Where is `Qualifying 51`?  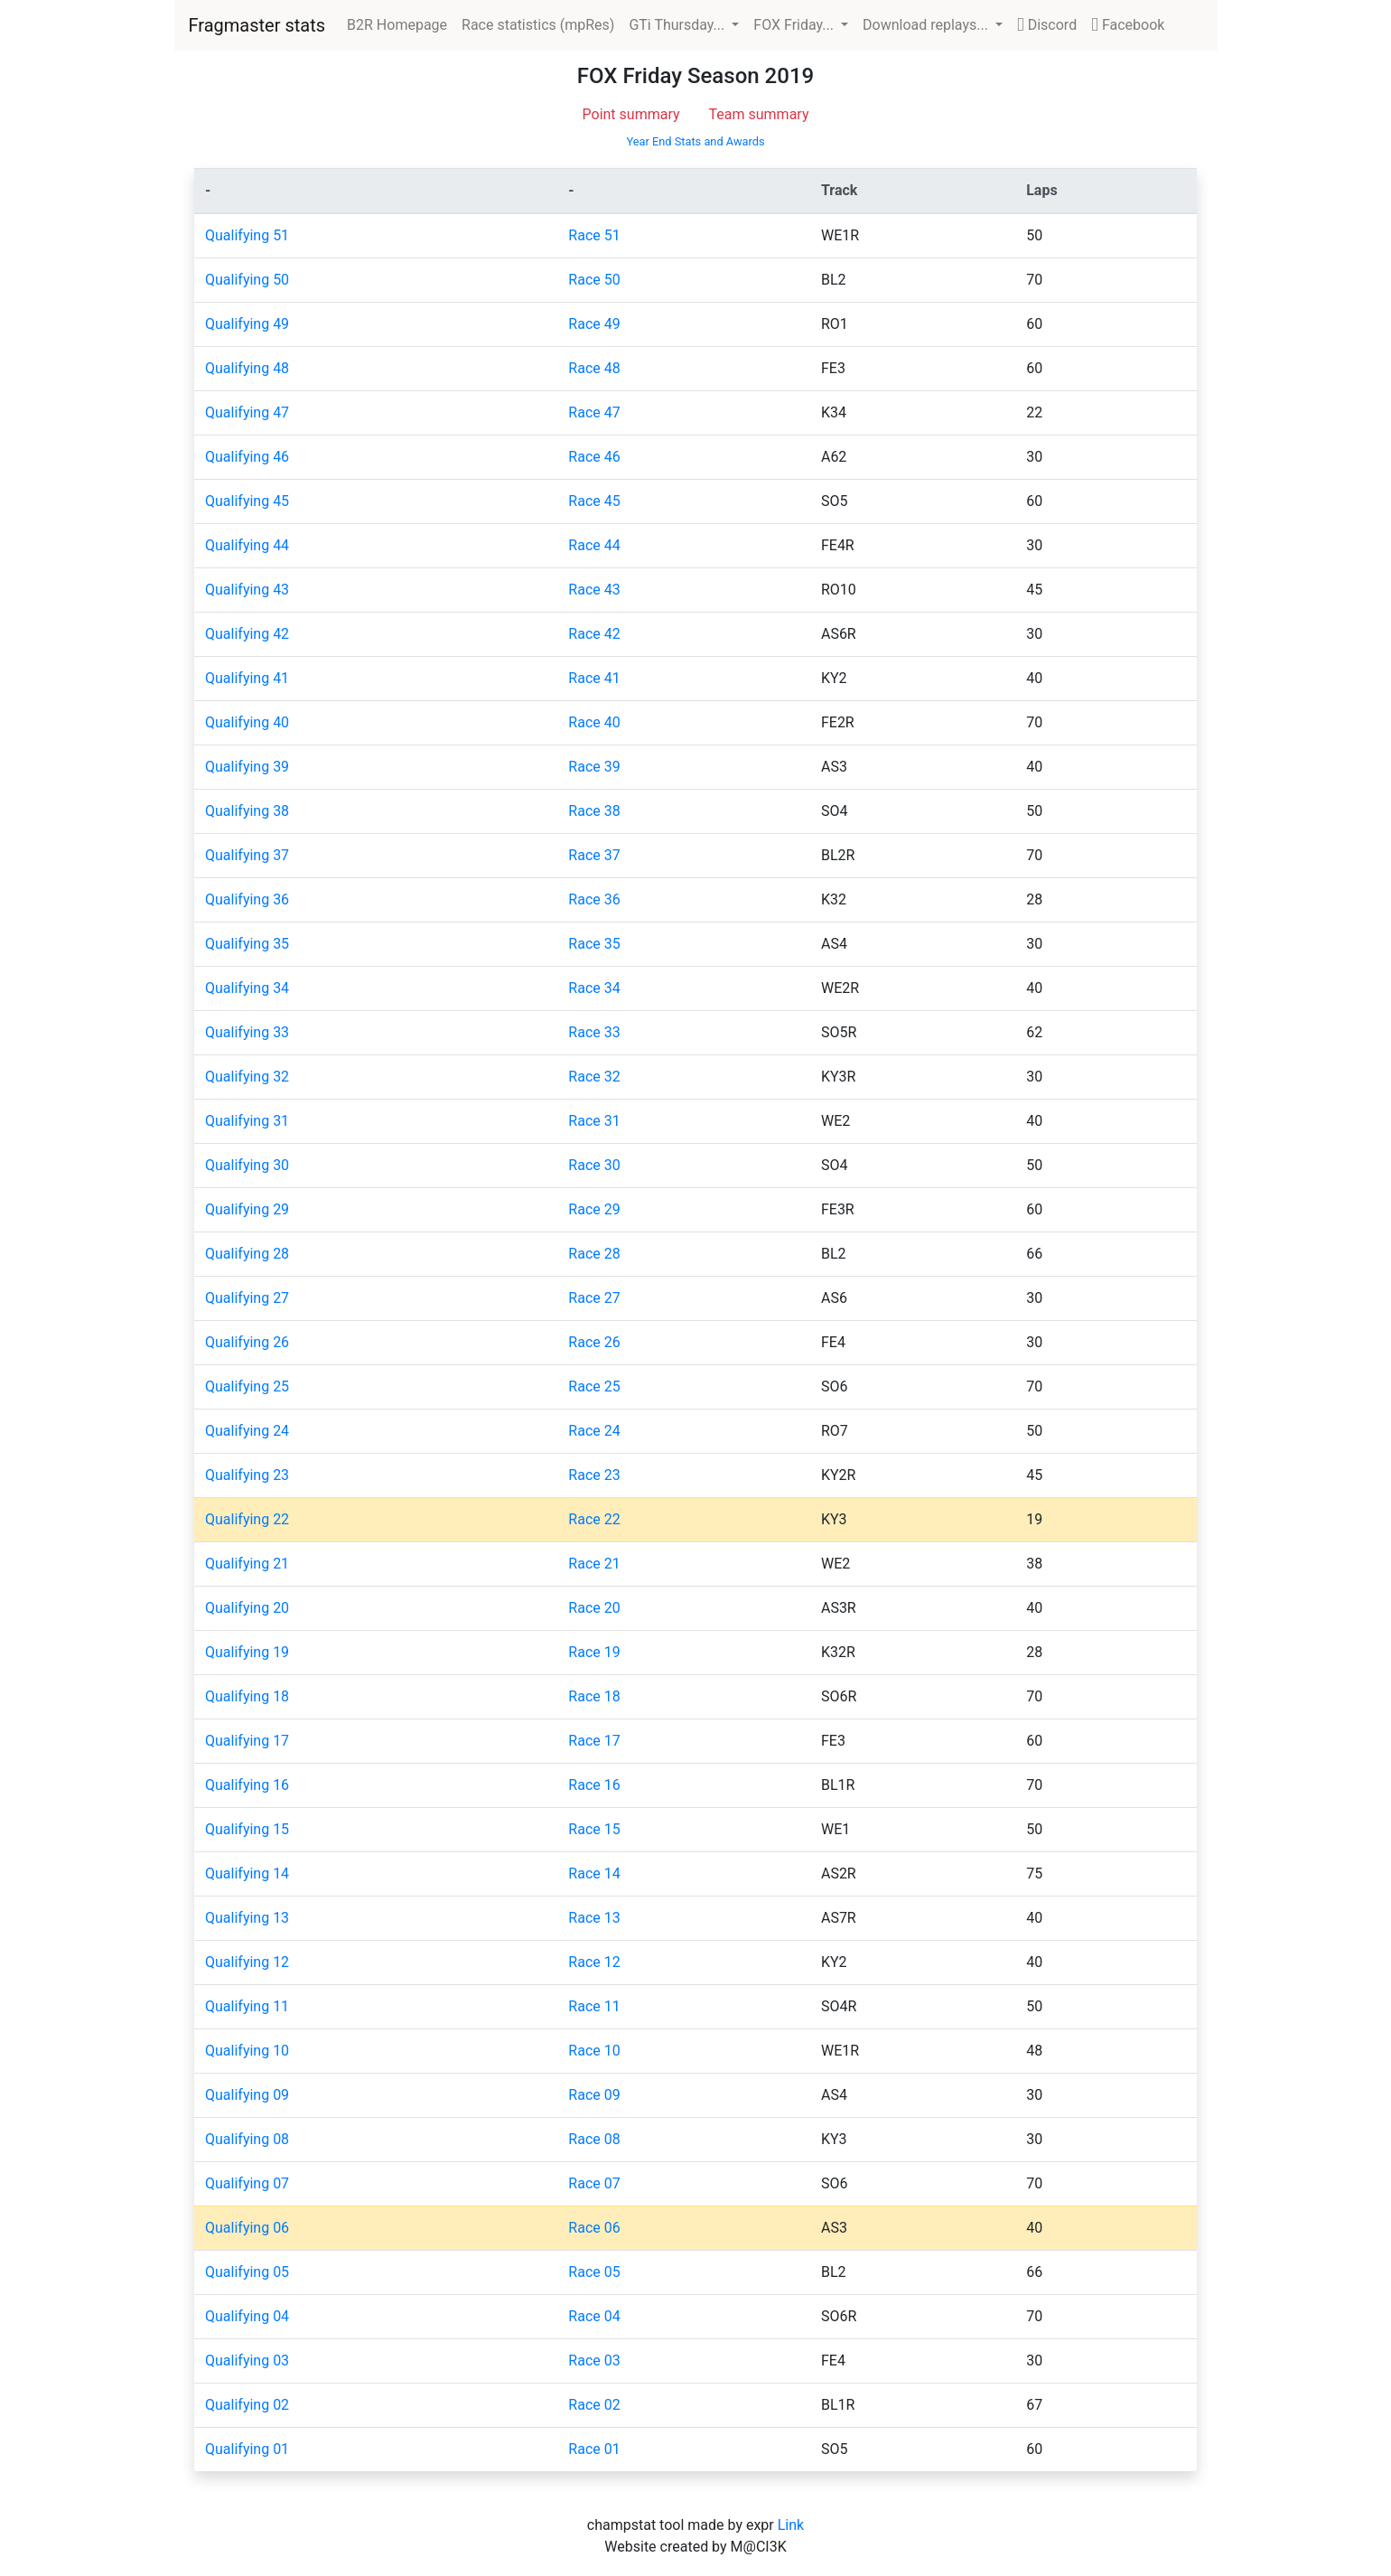
Qualifying 51 is located at coordinates (247, 235).